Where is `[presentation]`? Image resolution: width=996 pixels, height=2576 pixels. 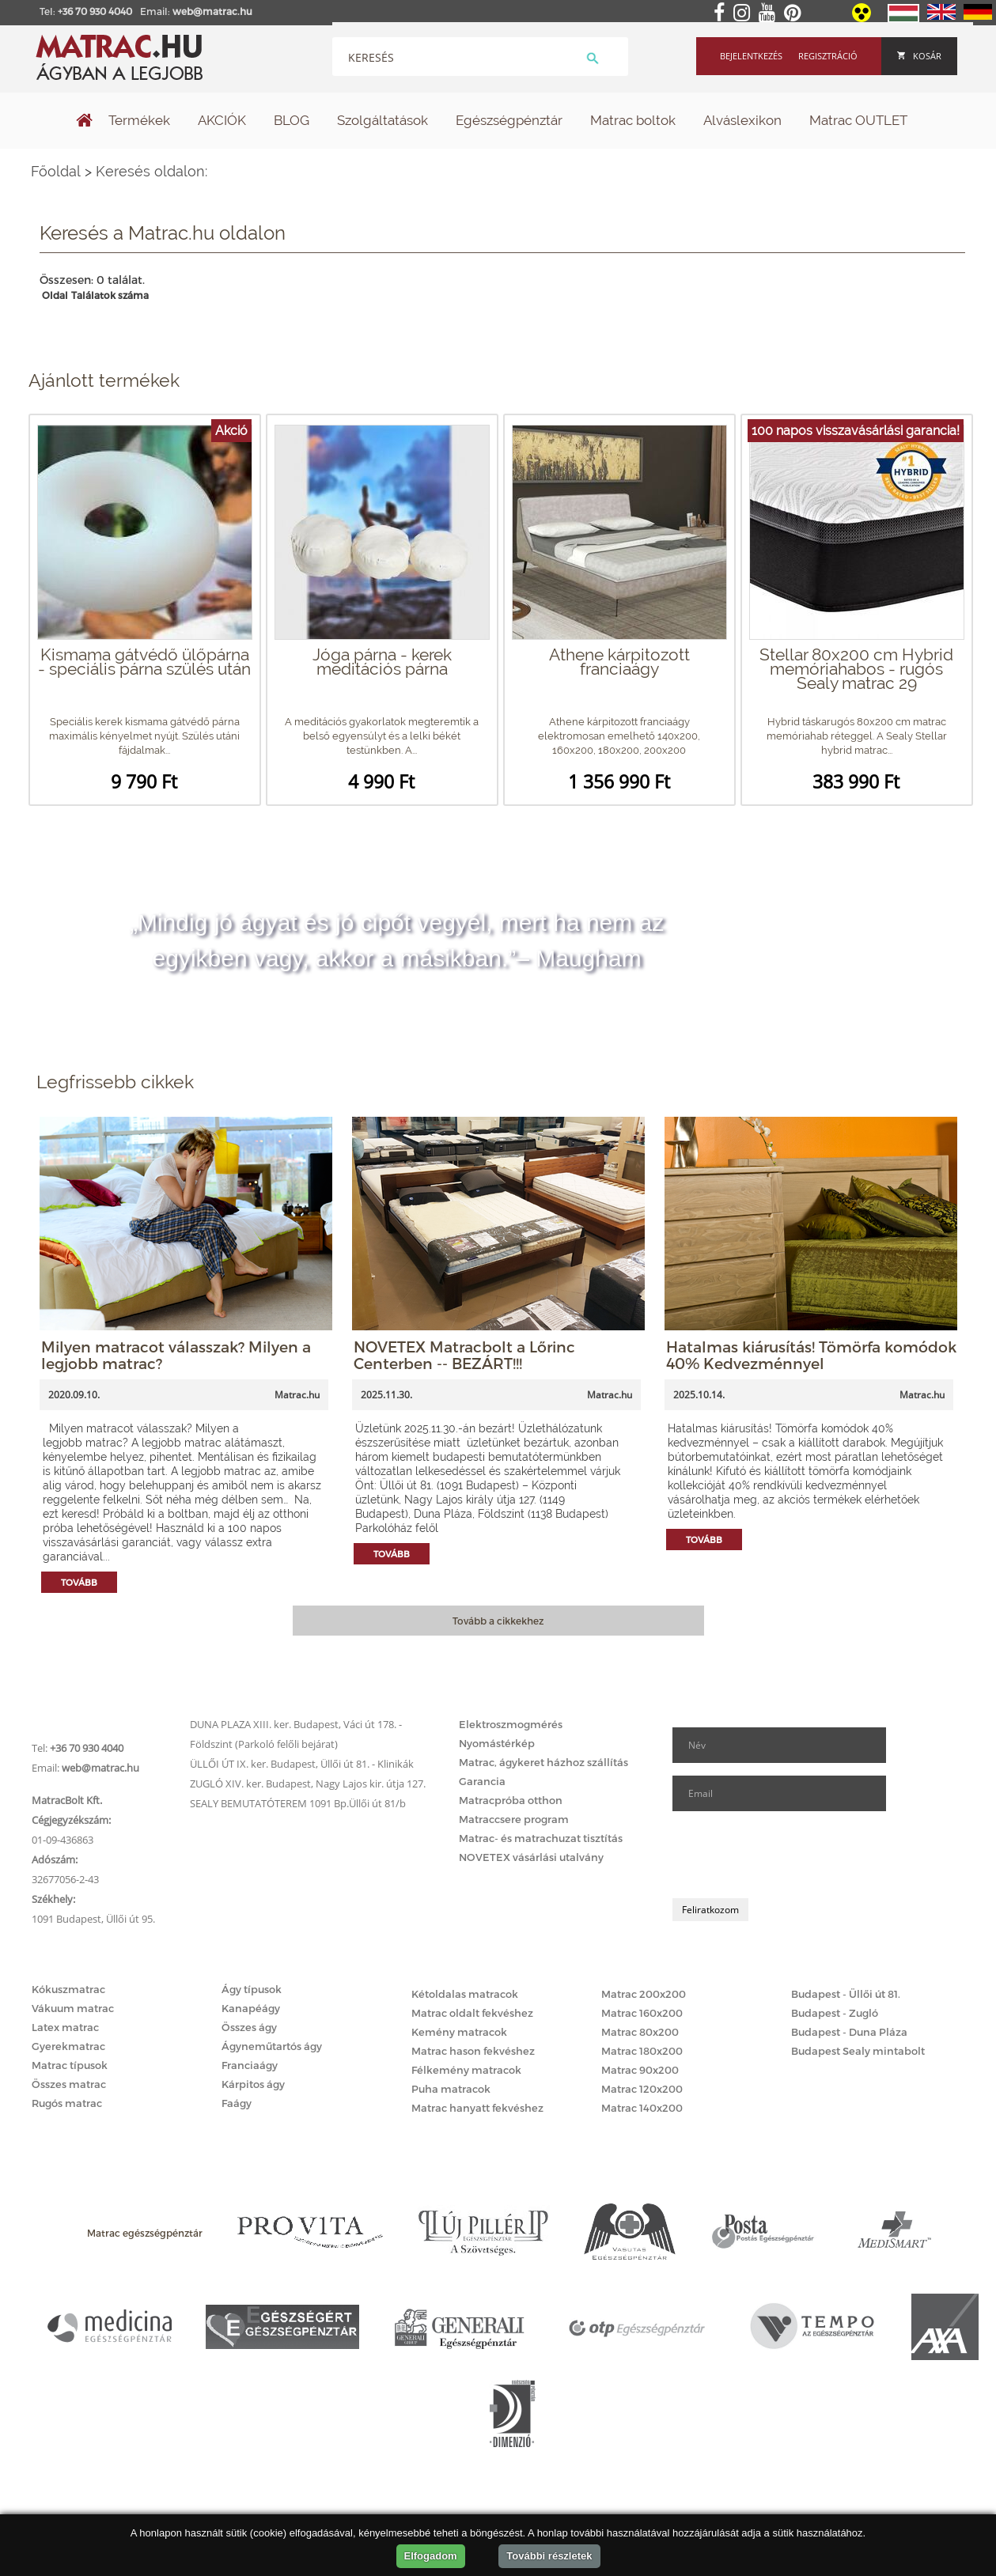 [presentation] is located at coordinates (792, 1855).